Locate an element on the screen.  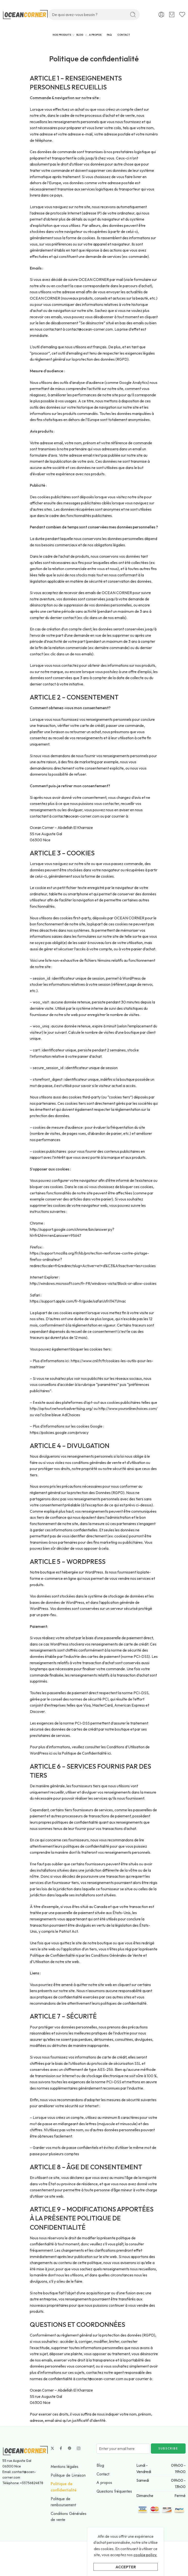
CONTACT is located at coordinates (123, 35).